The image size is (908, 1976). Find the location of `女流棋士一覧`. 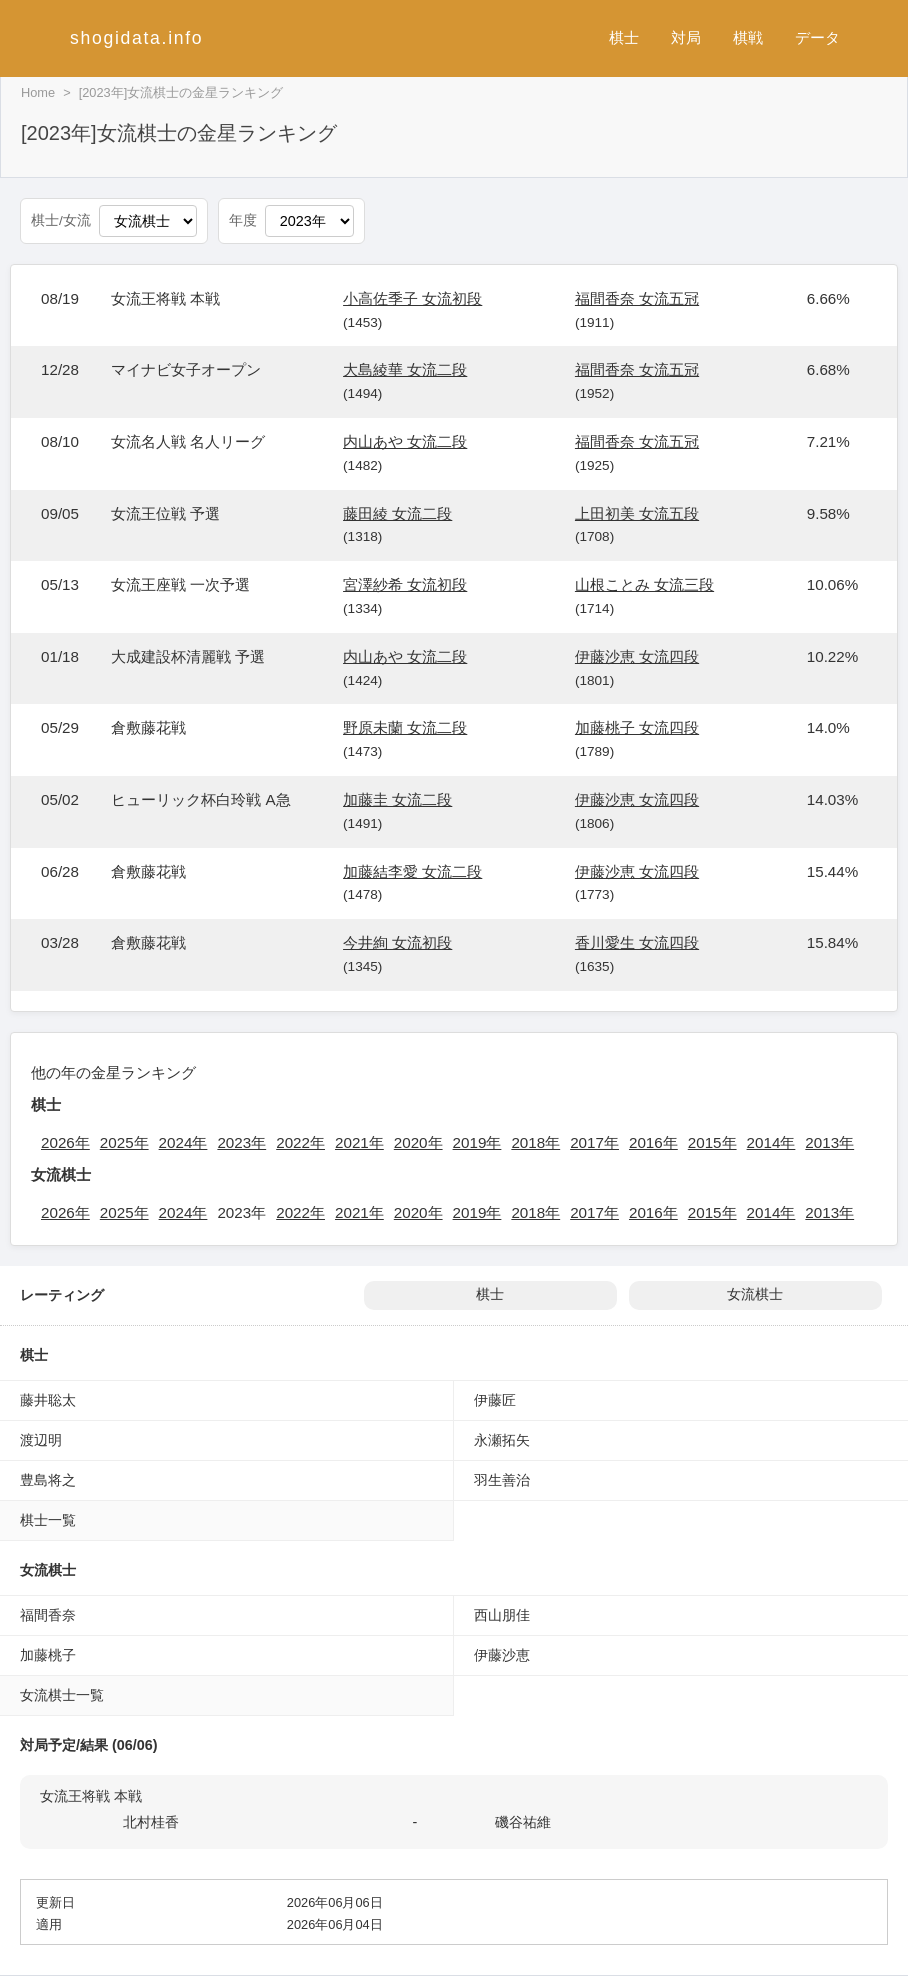

女流棋士一覧 is located at coordinates (62, 1695).